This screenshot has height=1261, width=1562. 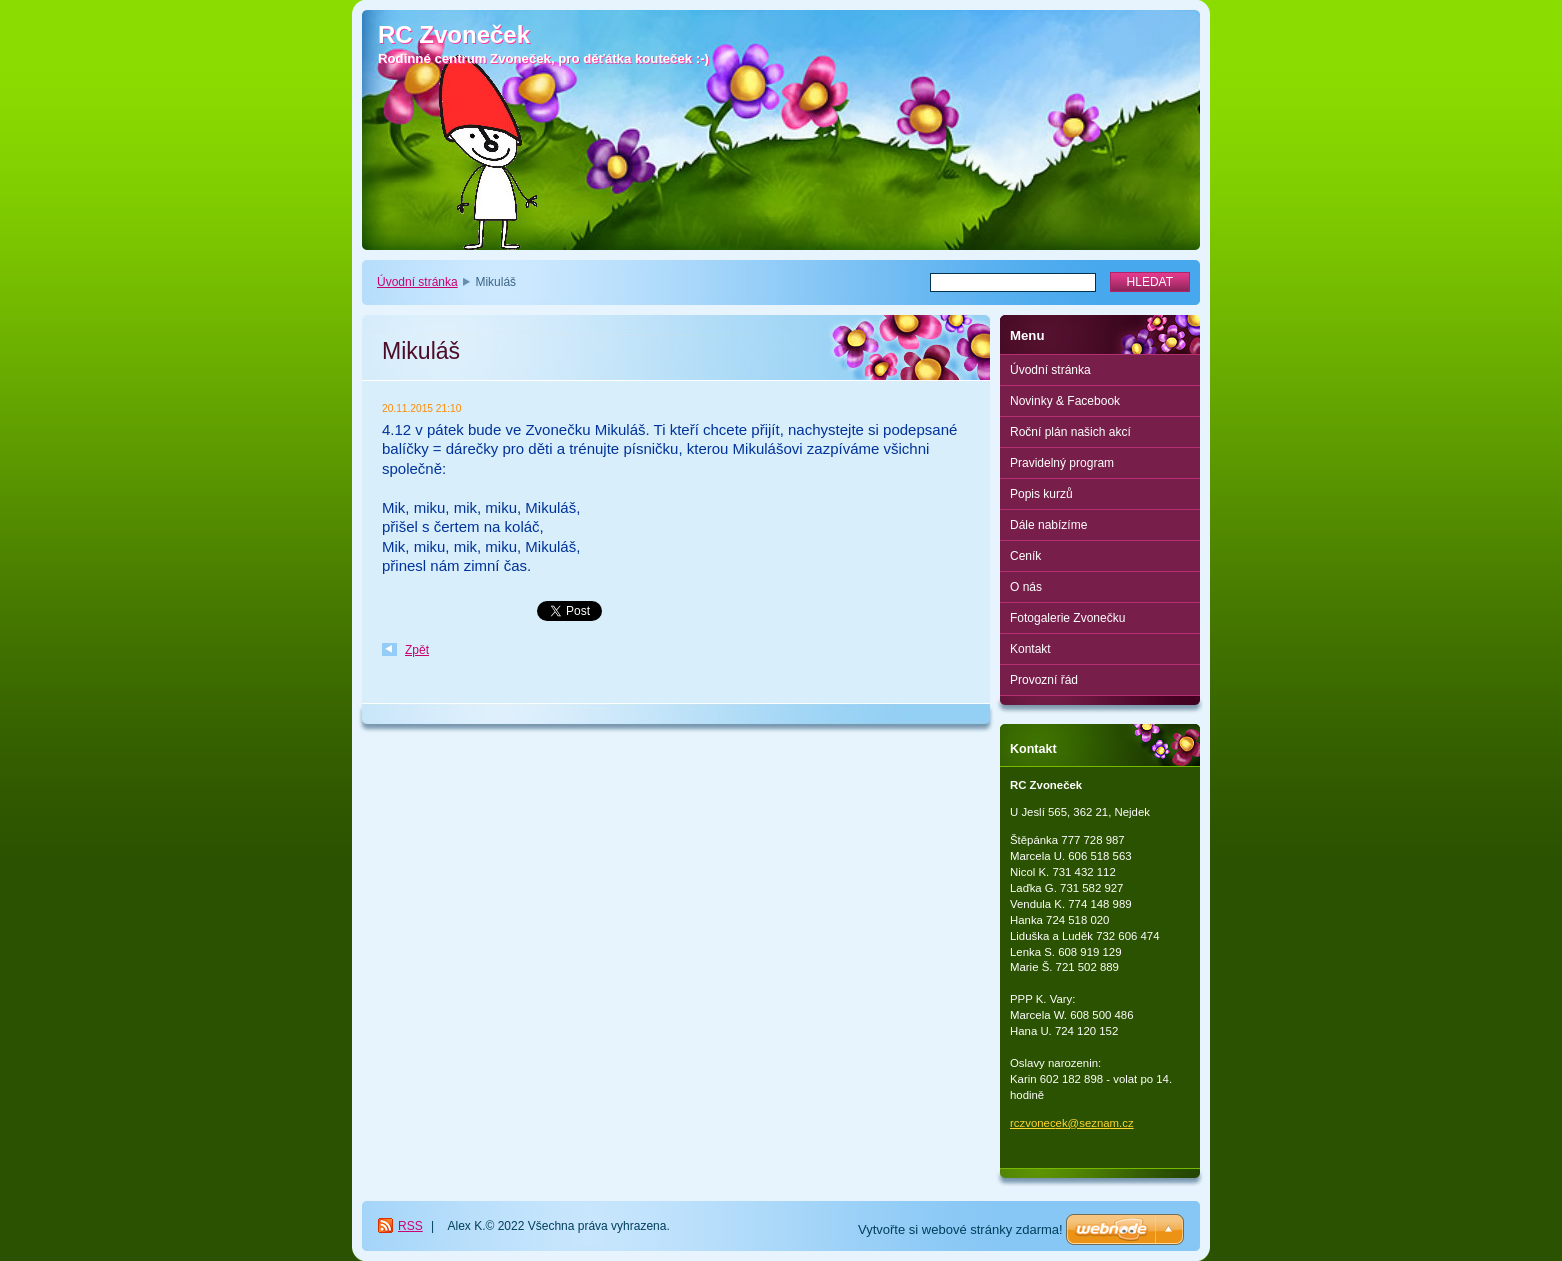 What do you see at coordinates (417, 282) in the screenshot?
I see `Úvodní stránka` at bounding box center [417, 282].